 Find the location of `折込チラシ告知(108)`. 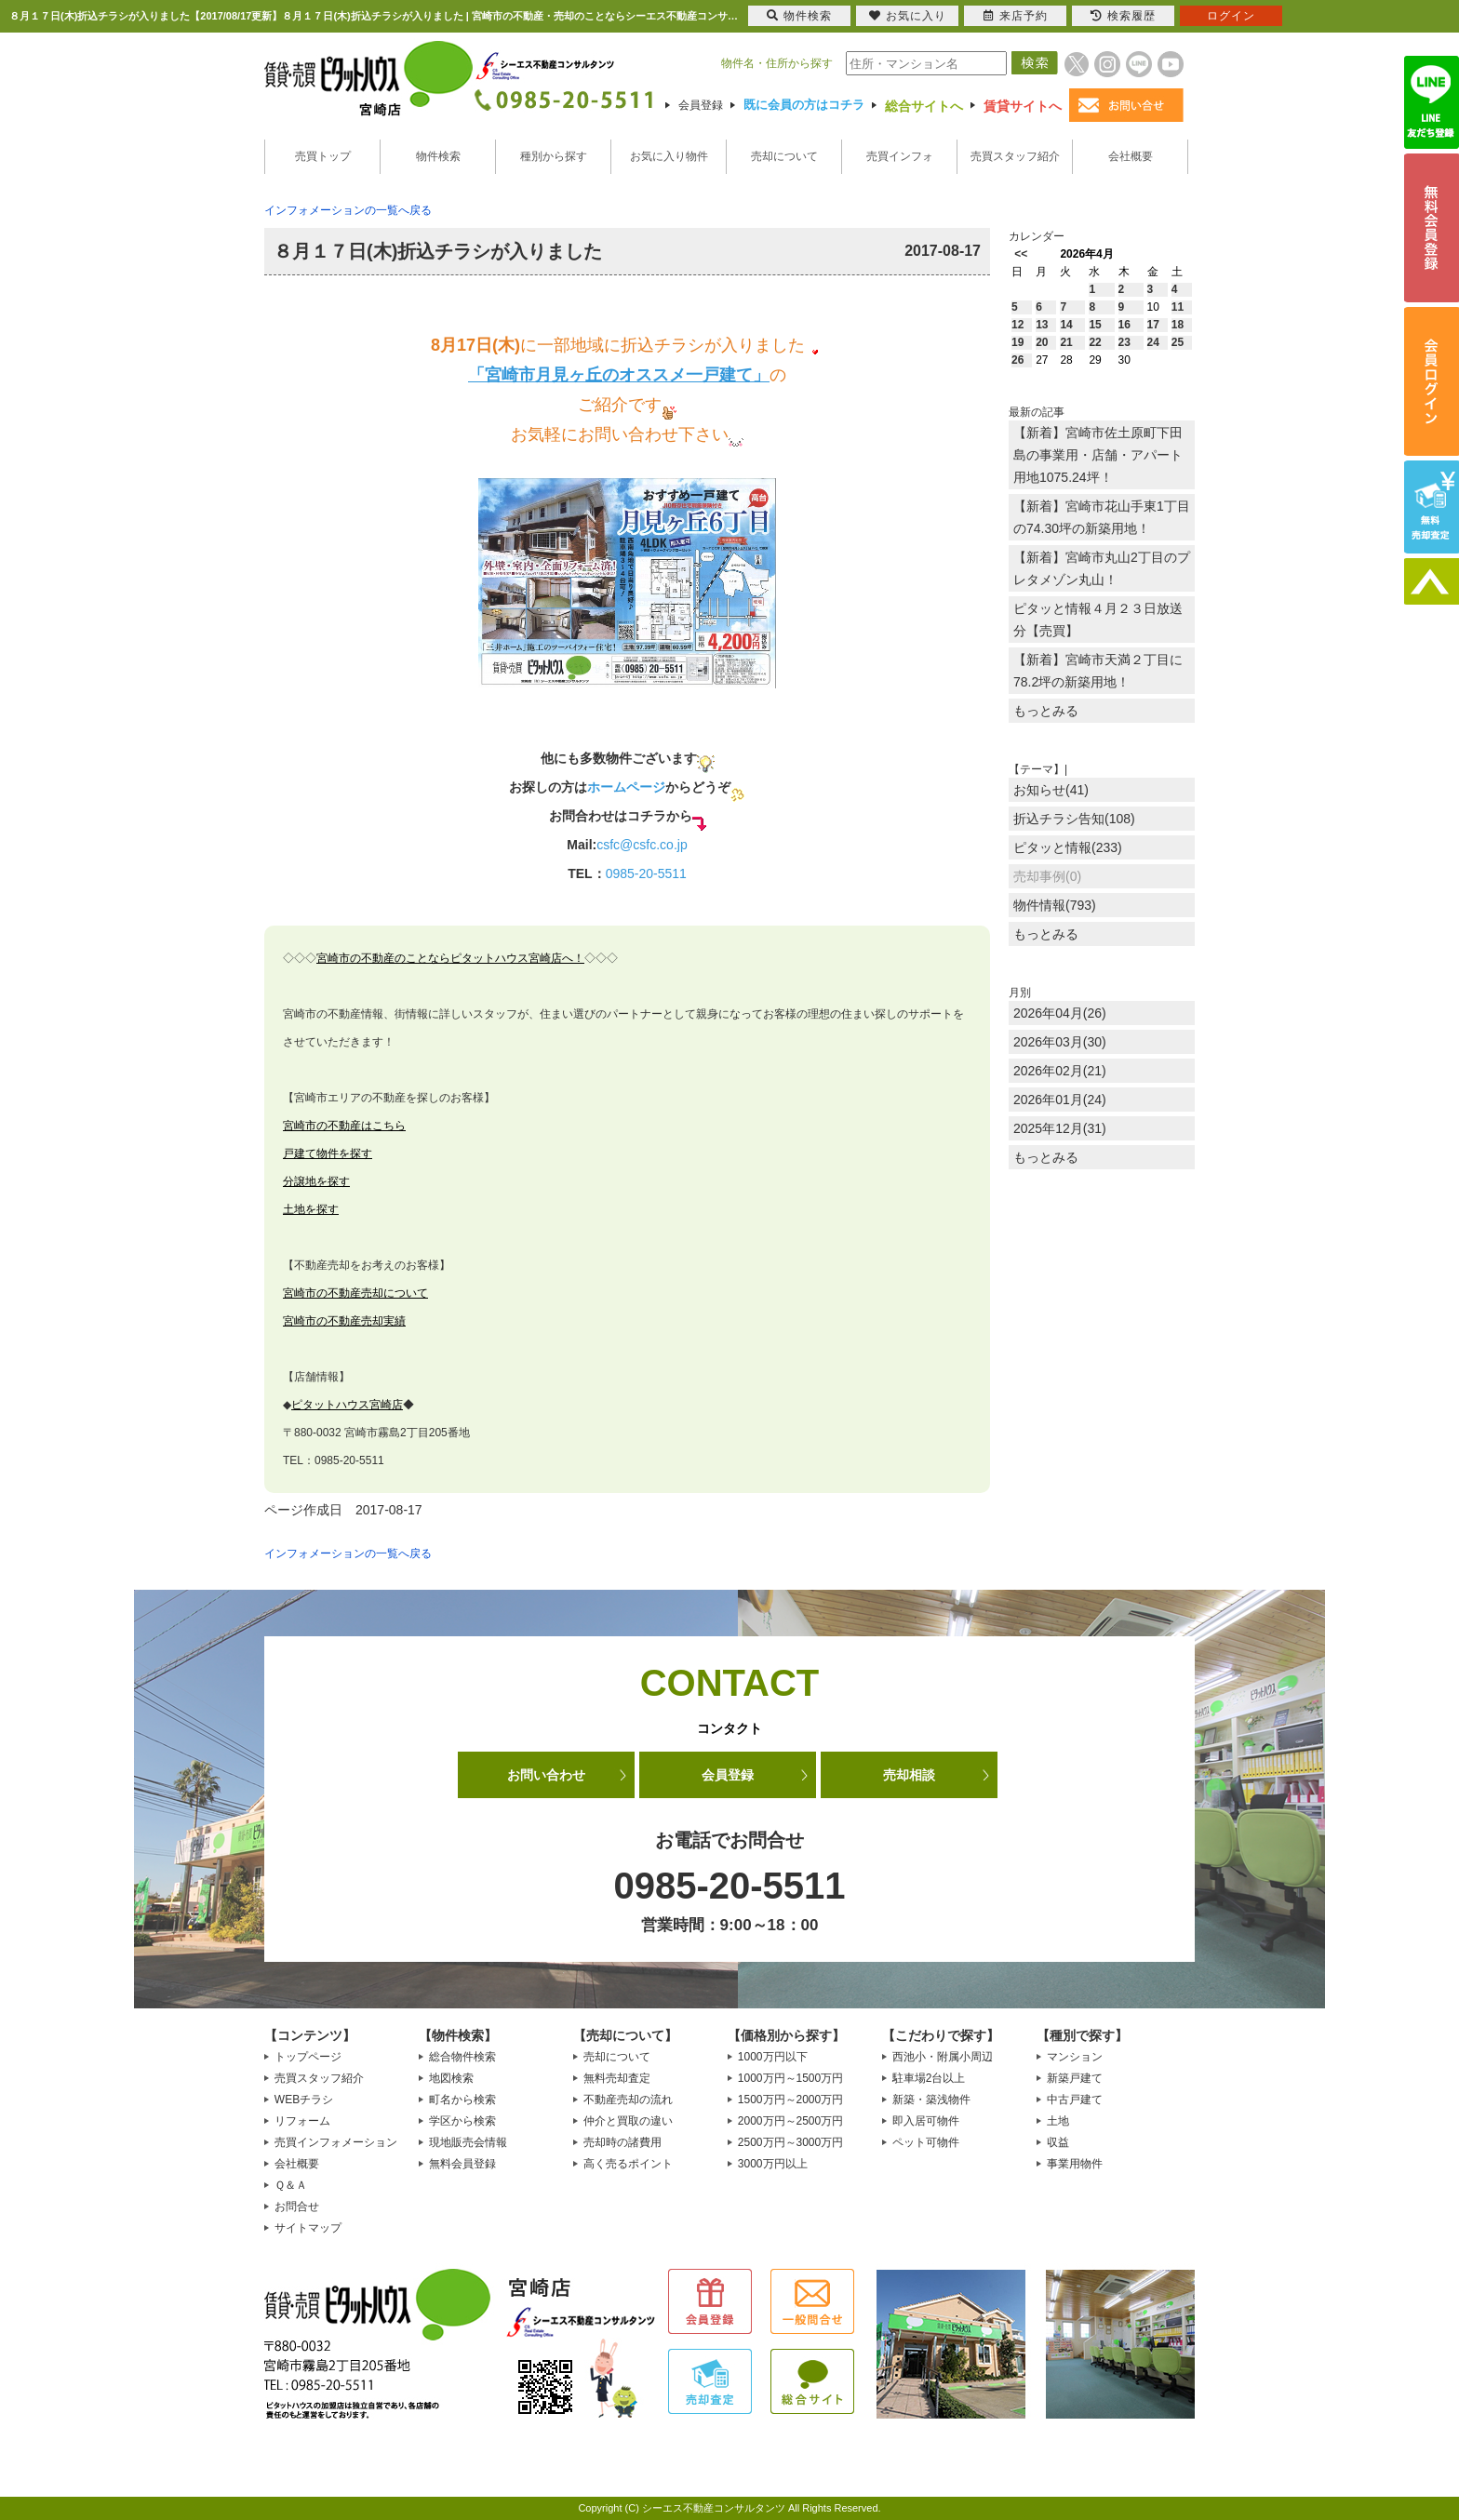

折込チラシ告知(108) is located at coordinates (1074, 818).